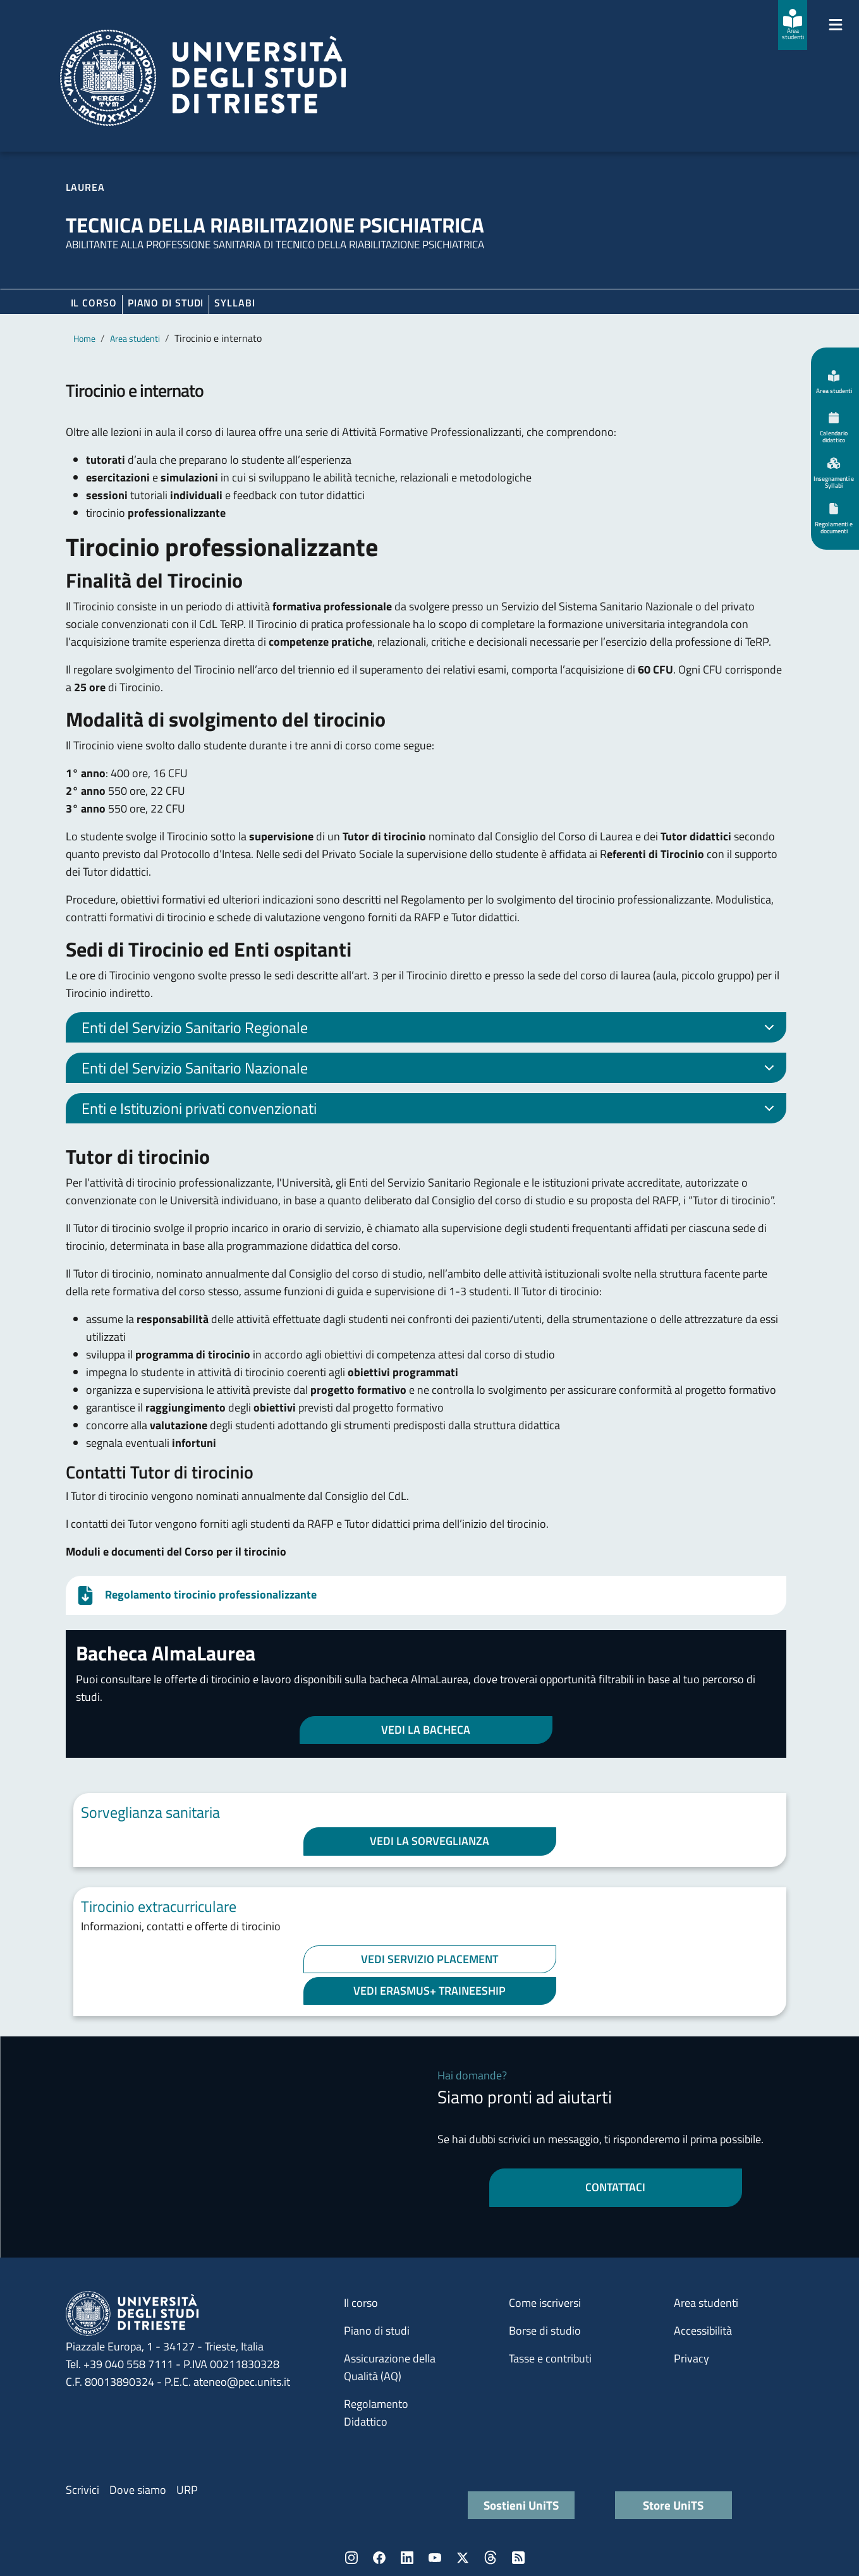  What do you see at coordinates (351, 2557) in the screenshot?
I see `Instagram` at bounding box center [351, 2557].